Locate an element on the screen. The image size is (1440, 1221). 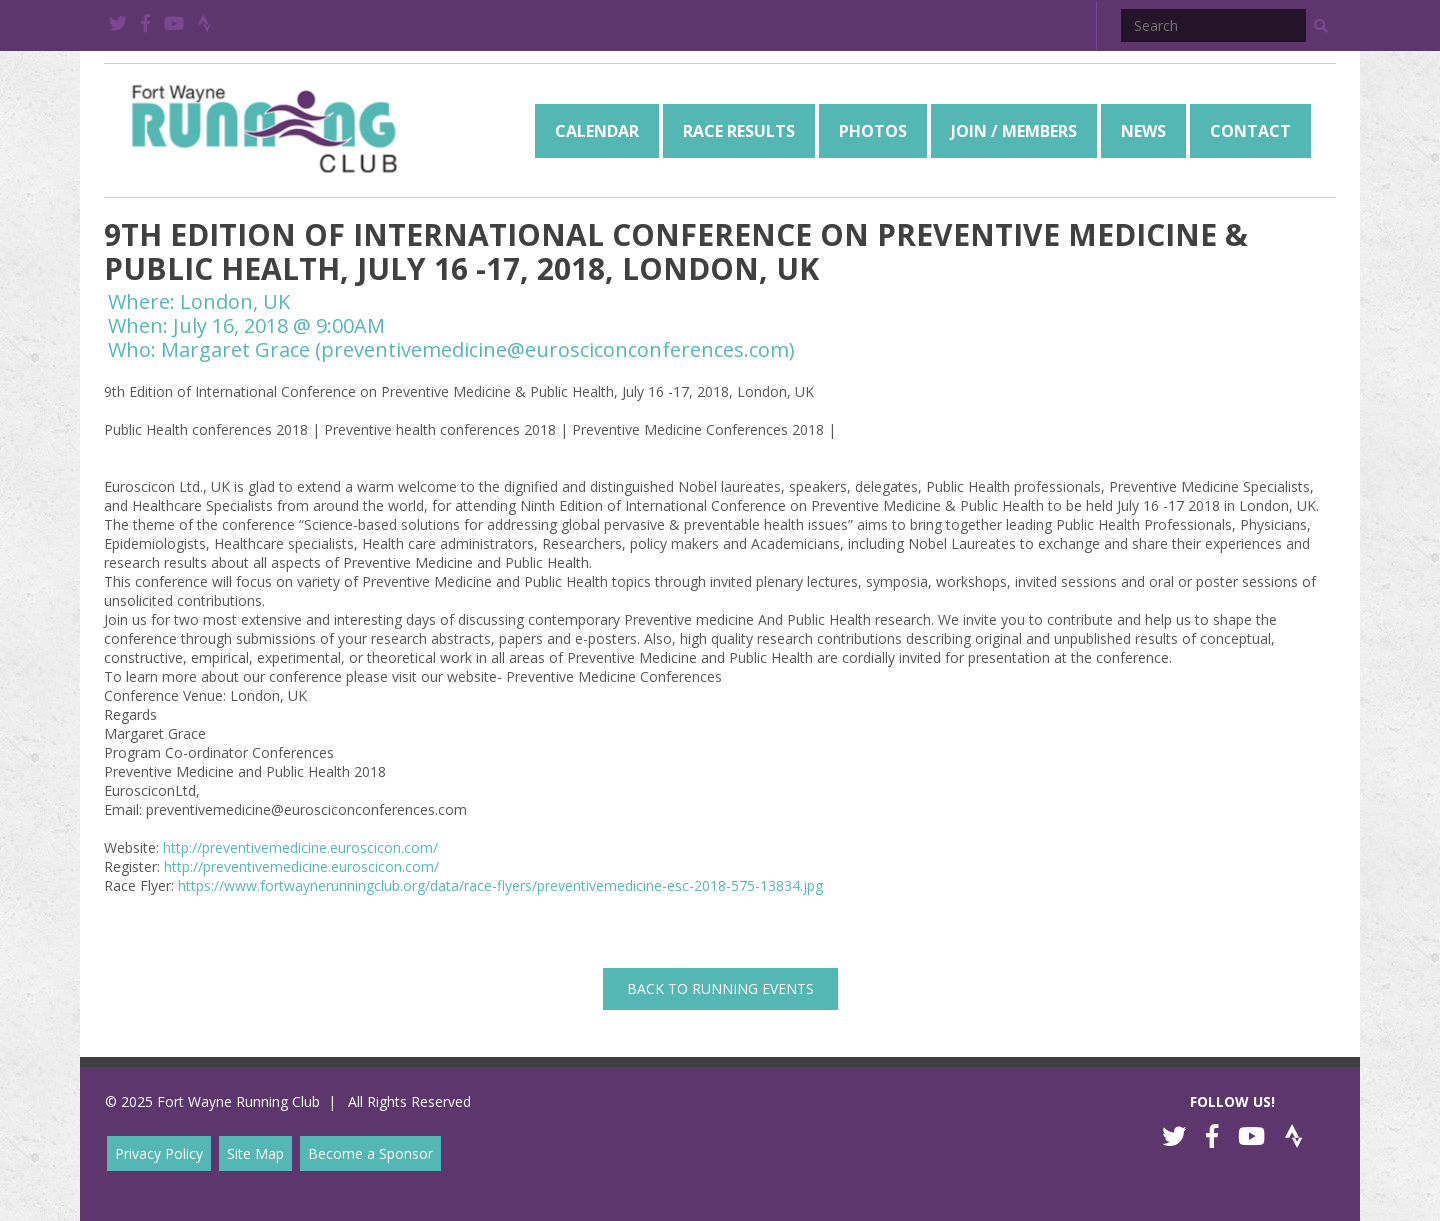
[button] is located at coordinates (1321, 26).